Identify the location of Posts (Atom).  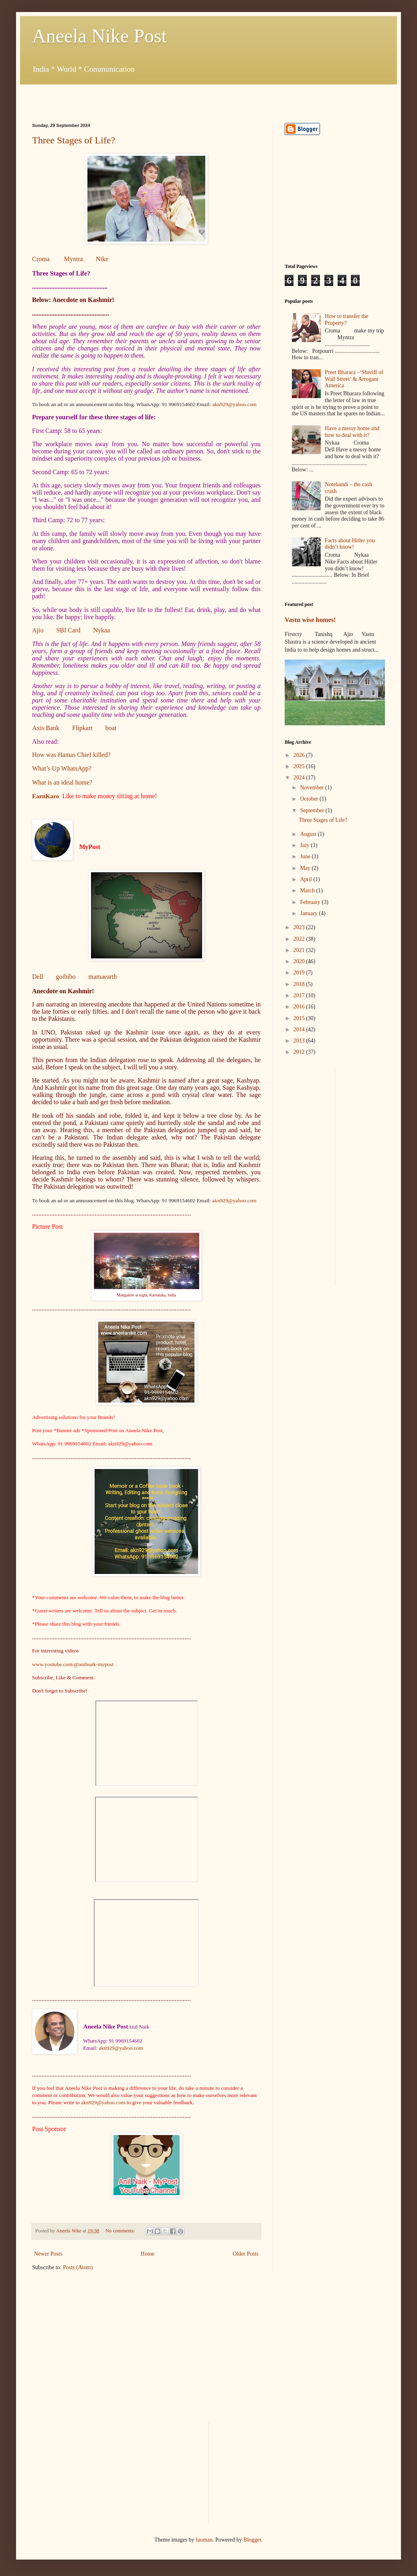
(78, 2267).